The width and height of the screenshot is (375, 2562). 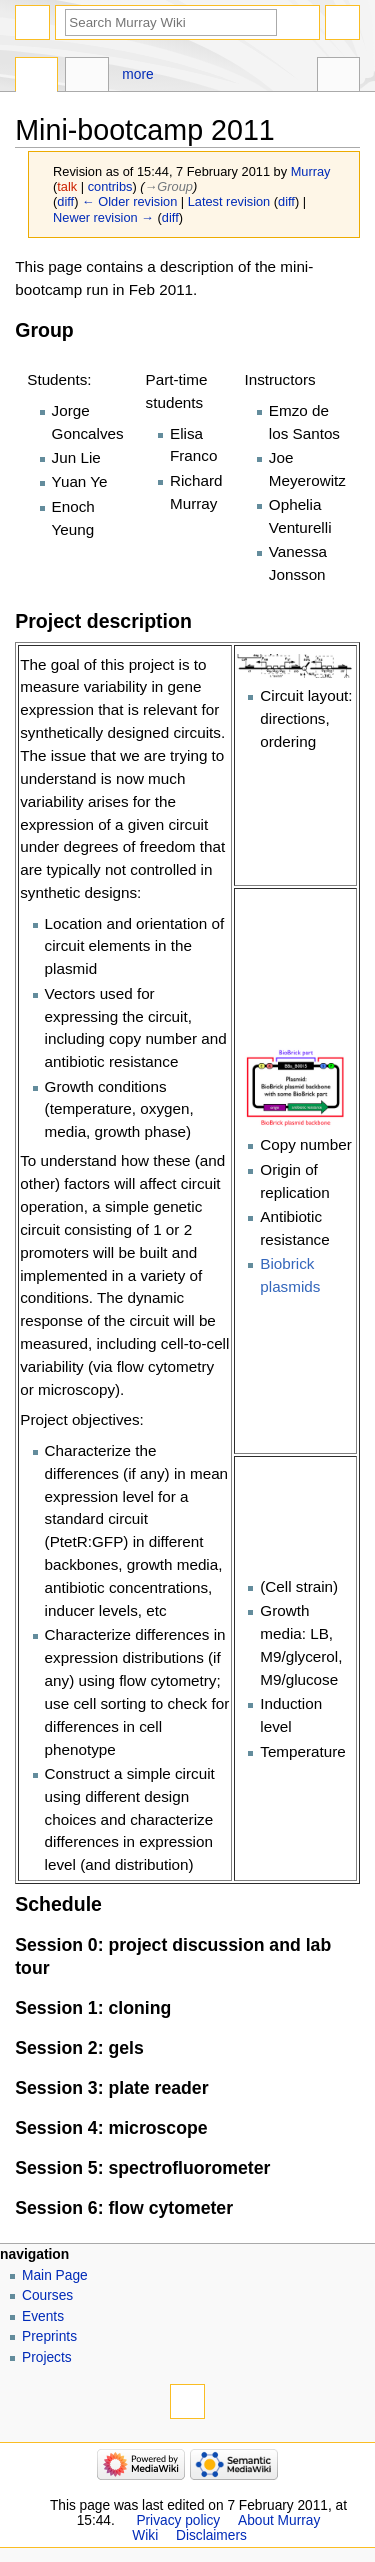 I want to click on ← Older revision, so click(x=129, y=201).